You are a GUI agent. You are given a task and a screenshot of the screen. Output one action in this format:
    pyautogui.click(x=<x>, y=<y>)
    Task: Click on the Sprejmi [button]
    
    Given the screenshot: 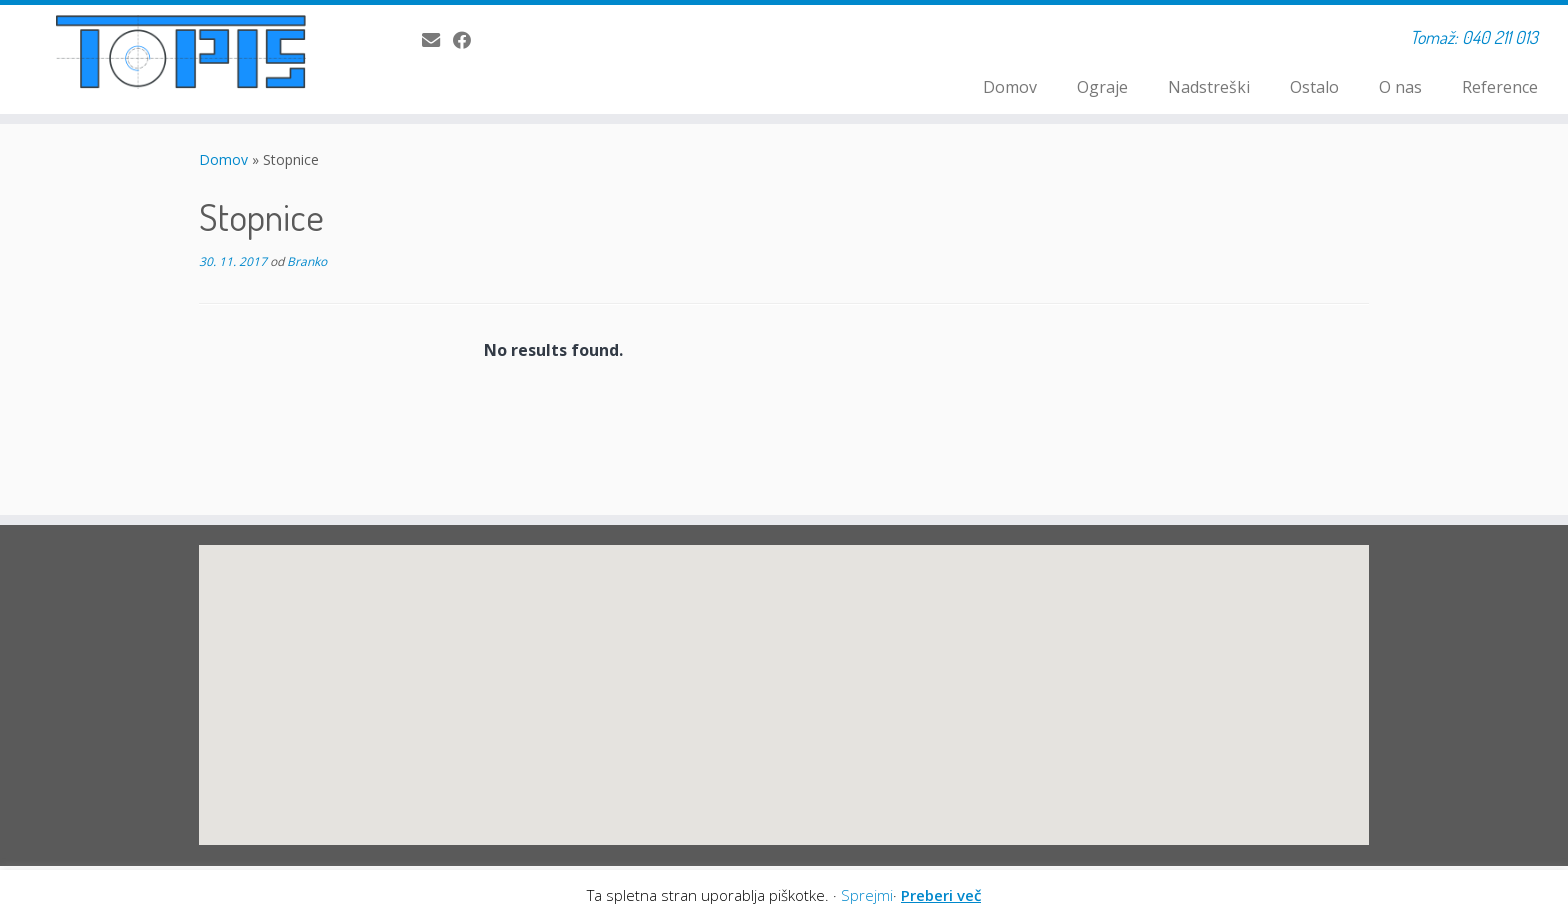 What is the action you would take?
    pyautogui.click(x=867, y=895)
    